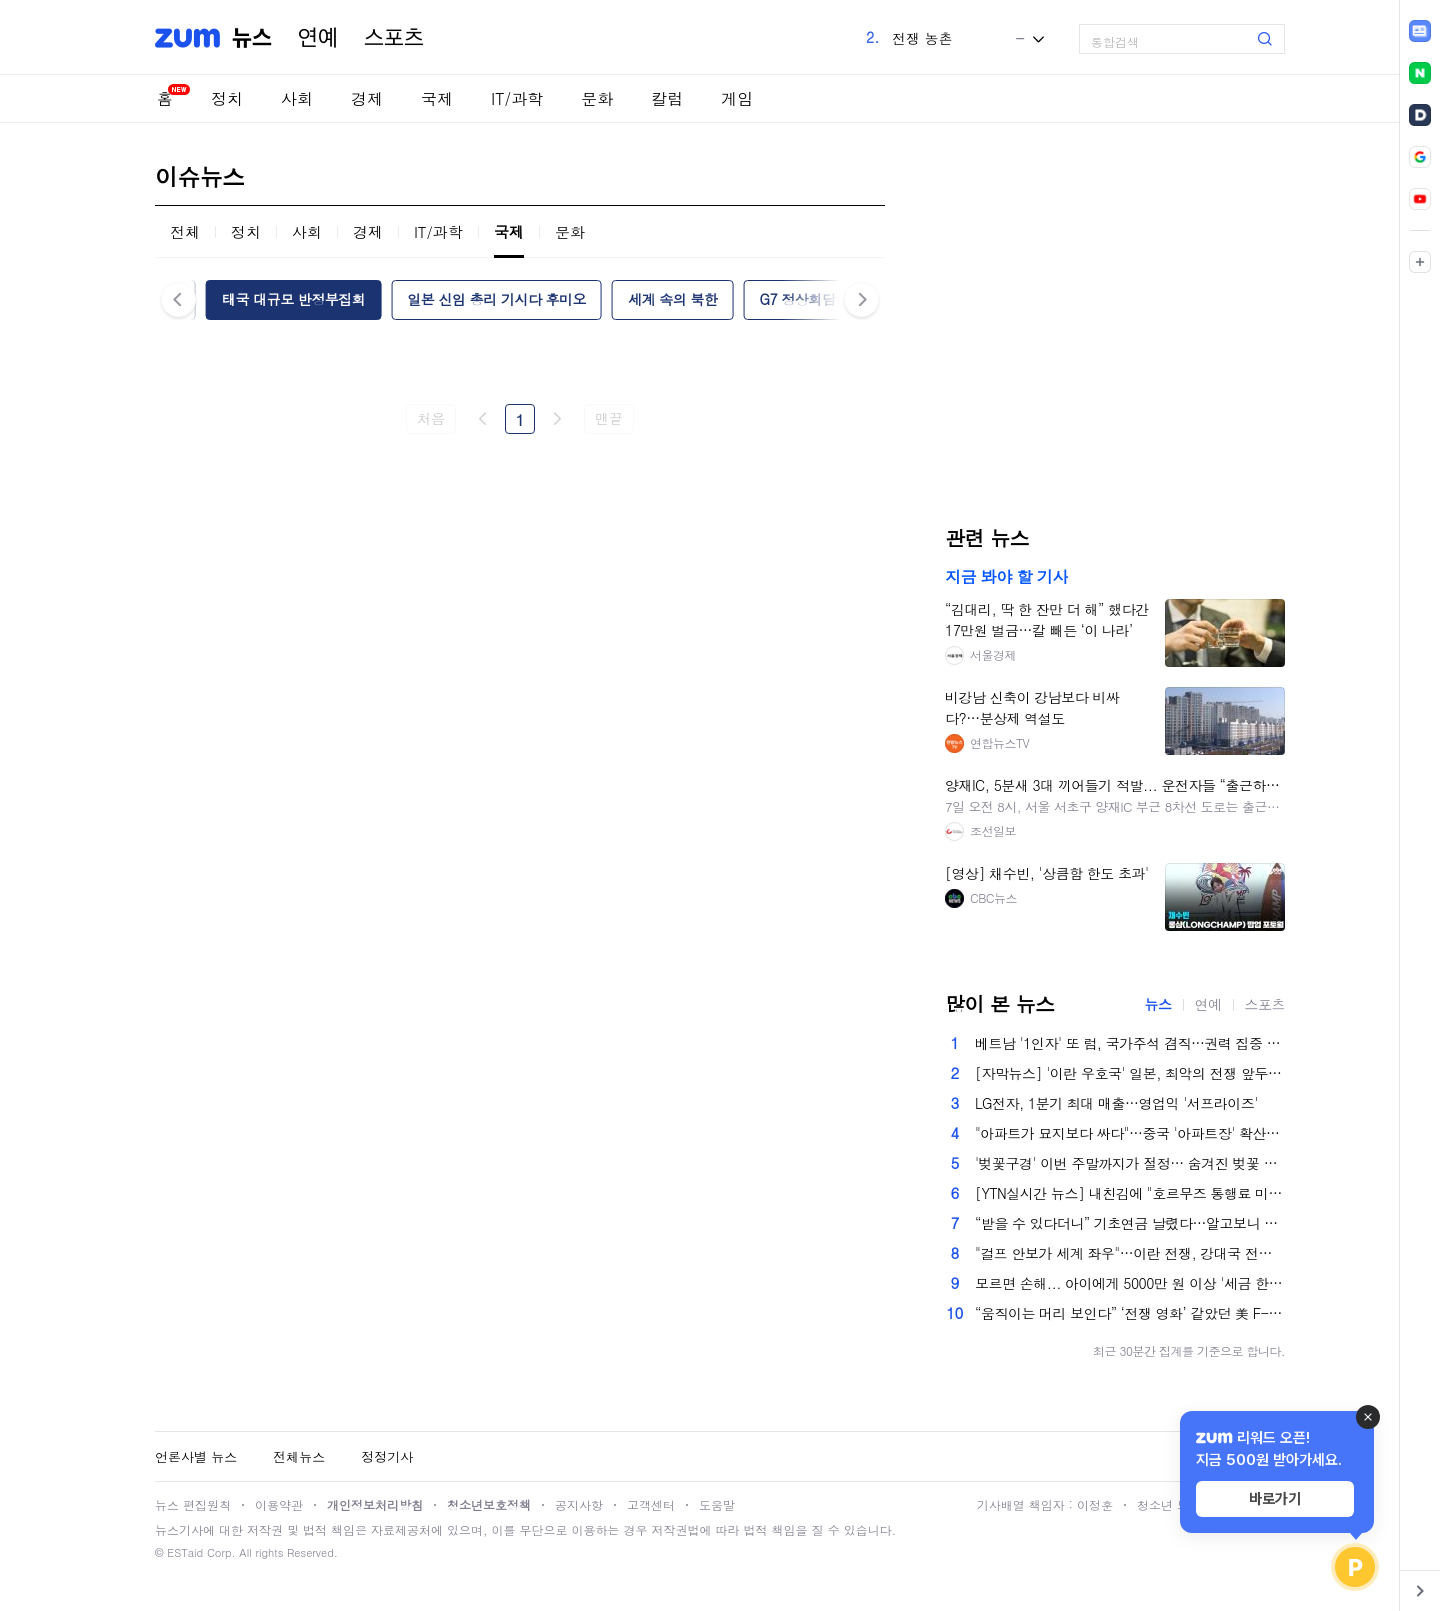  What do you see at coordinates (1130, 1283) in the screenshot?
I see `모르면 손해... 아이에게 5000만 원 이상 '세금 한 푼 없이' 물려주는 법` at bounding box center [1130, 1283].